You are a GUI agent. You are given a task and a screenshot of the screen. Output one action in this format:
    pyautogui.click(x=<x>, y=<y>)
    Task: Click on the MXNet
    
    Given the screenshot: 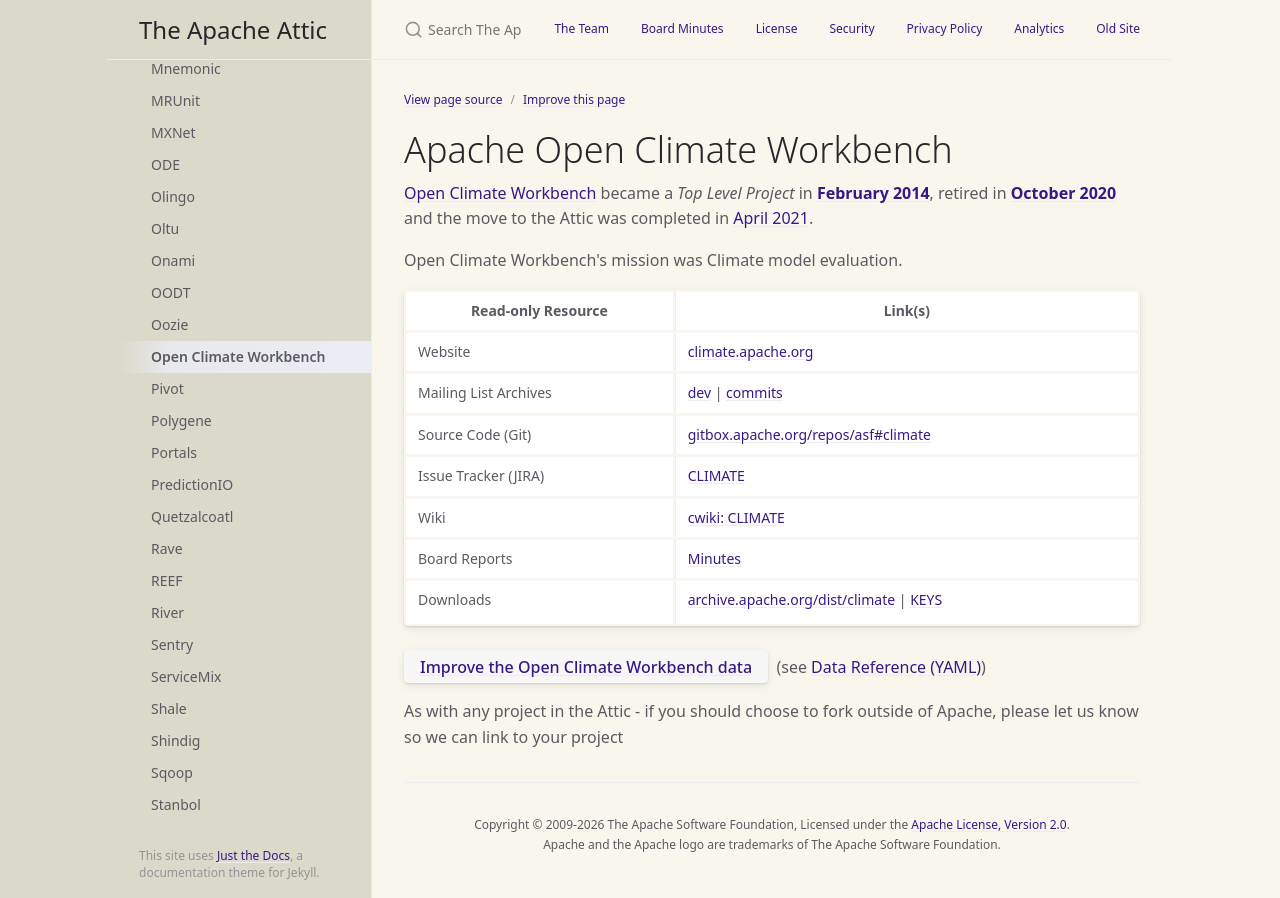 What is the action you would take?
    pyautogui.click(x=173, y=132)
    